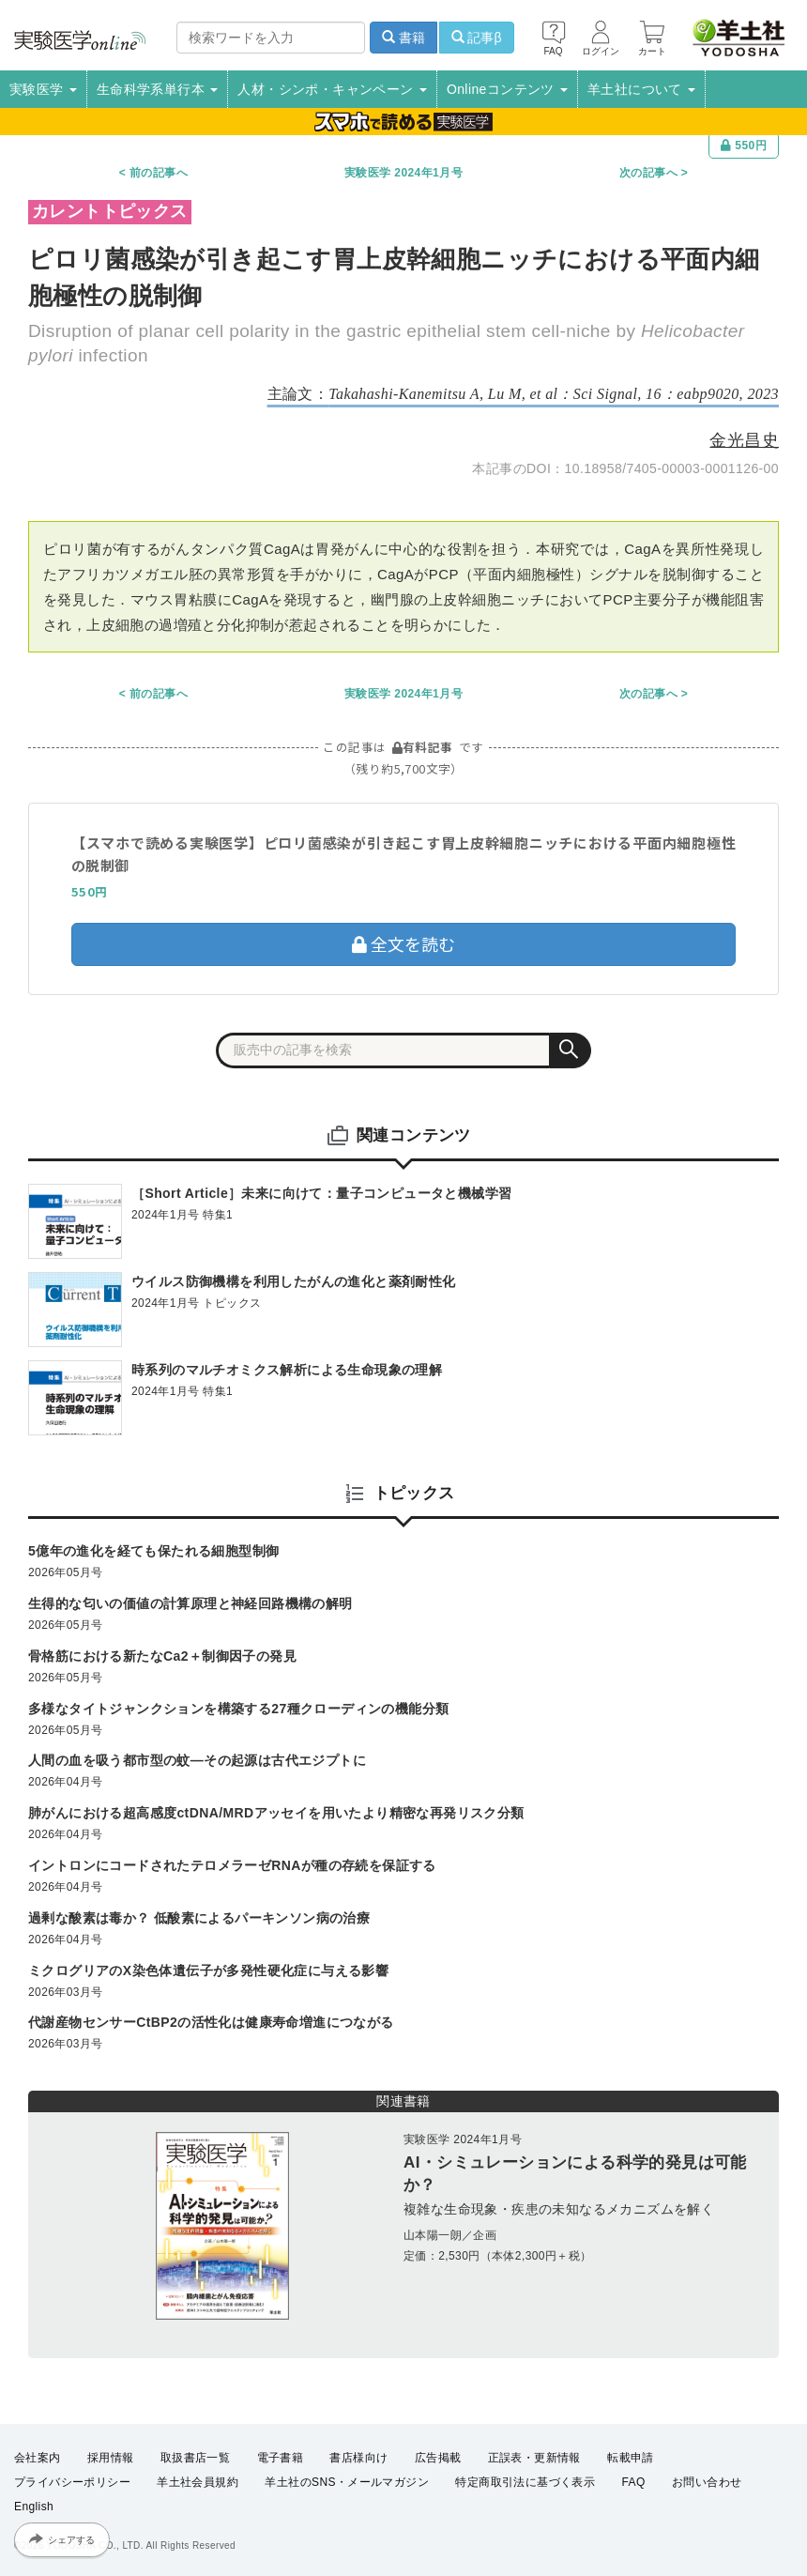  Describe the element at coordinates (403, 943) in the screenshot. I see `全文を読む` at that location.